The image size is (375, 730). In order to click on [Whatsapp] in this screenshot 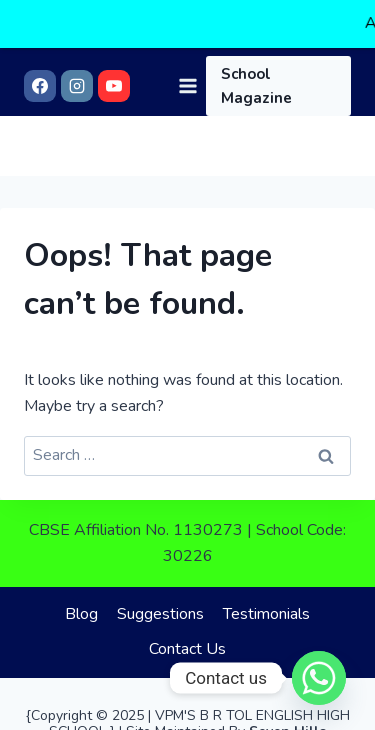, I will do `click(319, 678)`.